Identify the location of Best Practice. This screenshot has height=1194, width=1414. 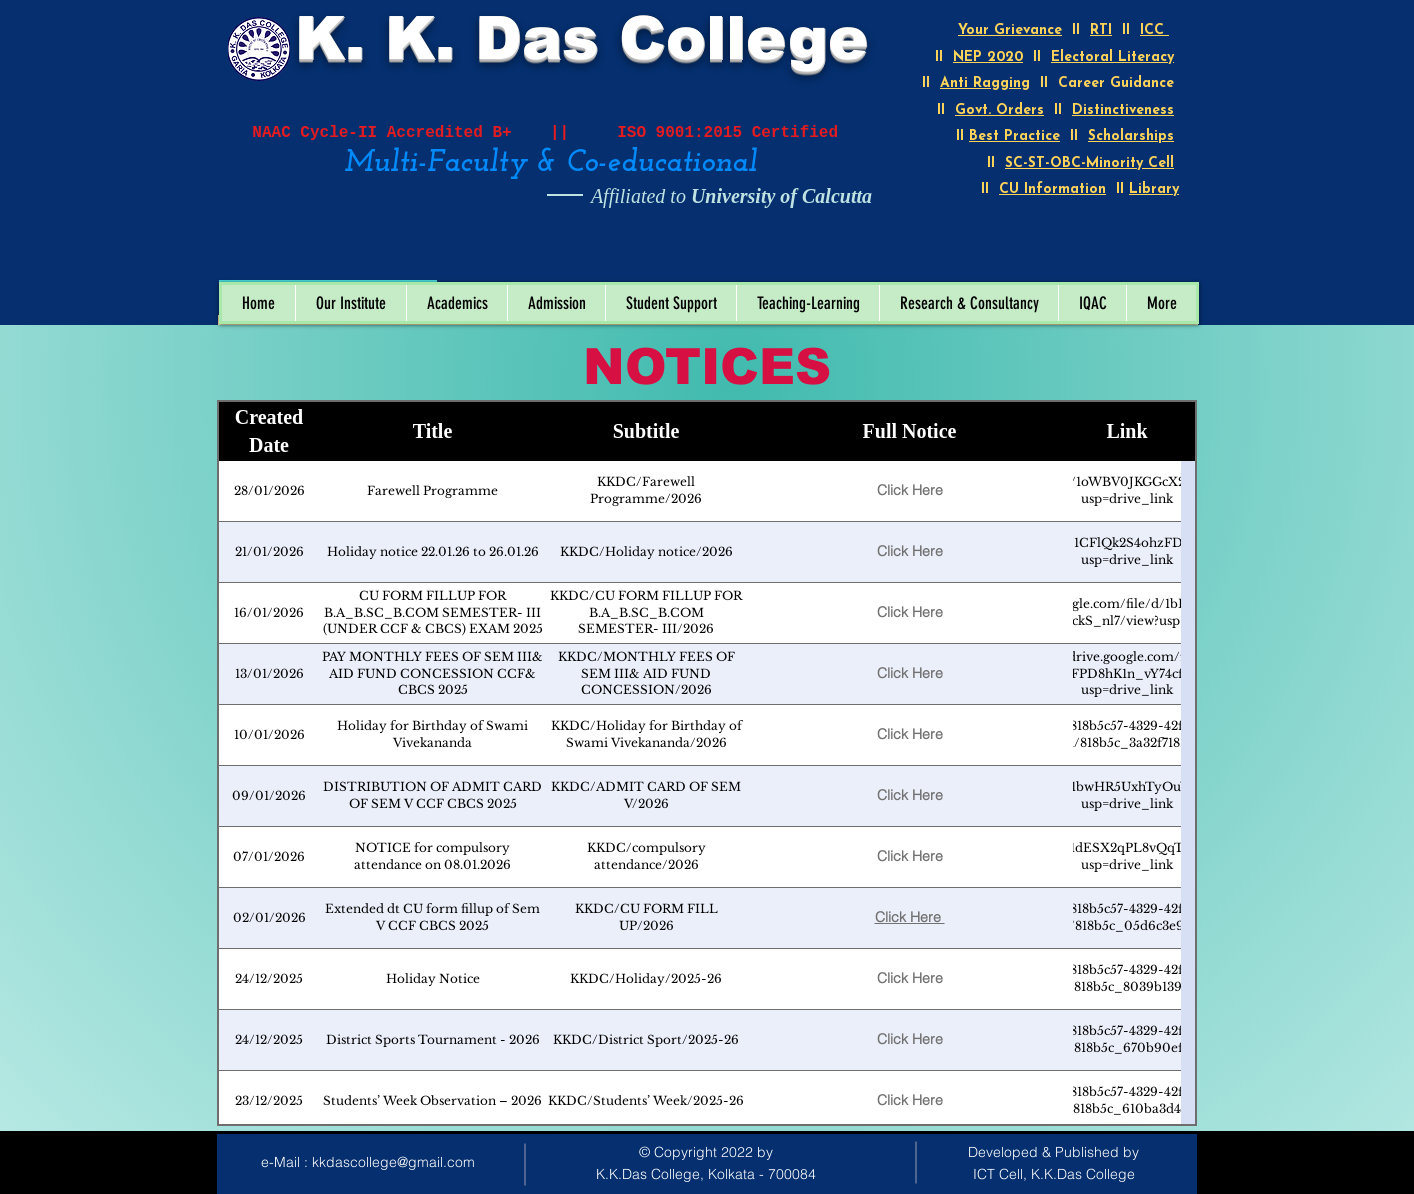
(1014, 136).